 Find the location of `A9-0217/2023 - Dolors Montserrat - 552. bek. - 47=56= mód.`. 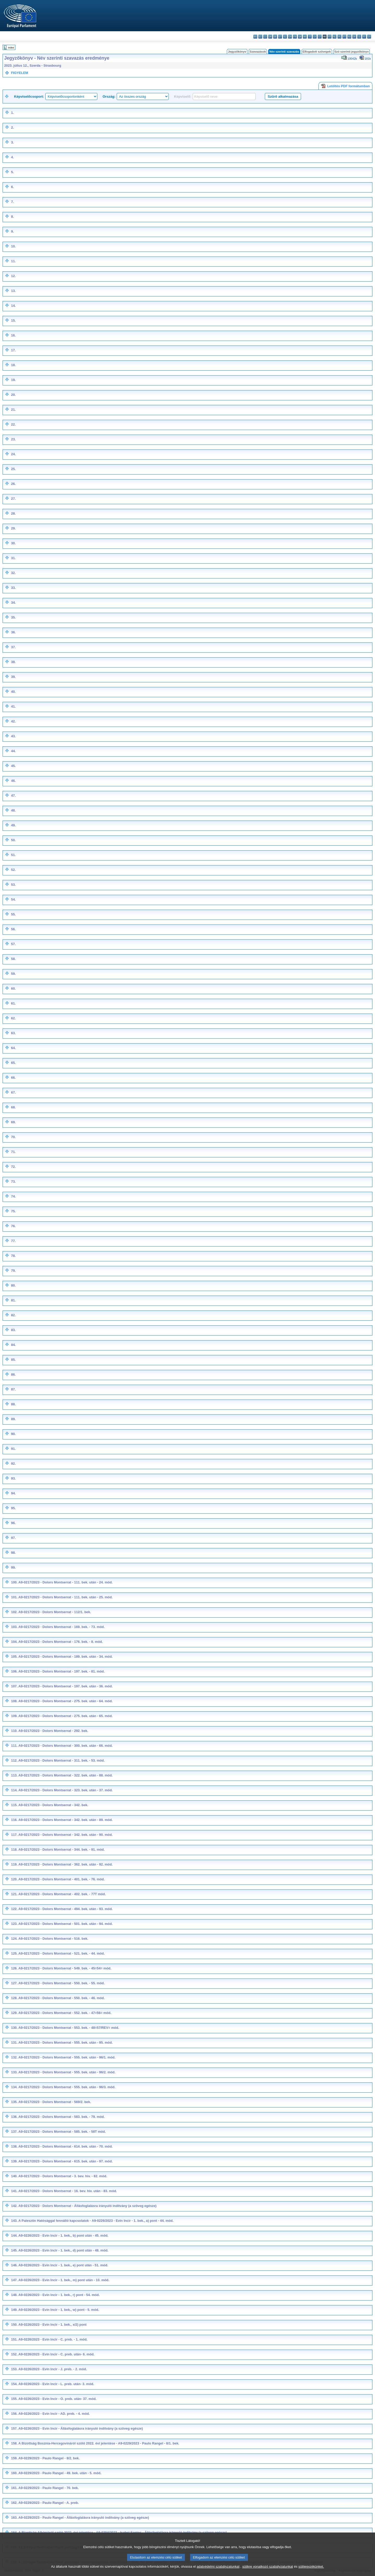

A9-0217/2023 - Dolors Montserrat - 552. bek. - 47=56= mód. is located at coordinates (64, 2013).